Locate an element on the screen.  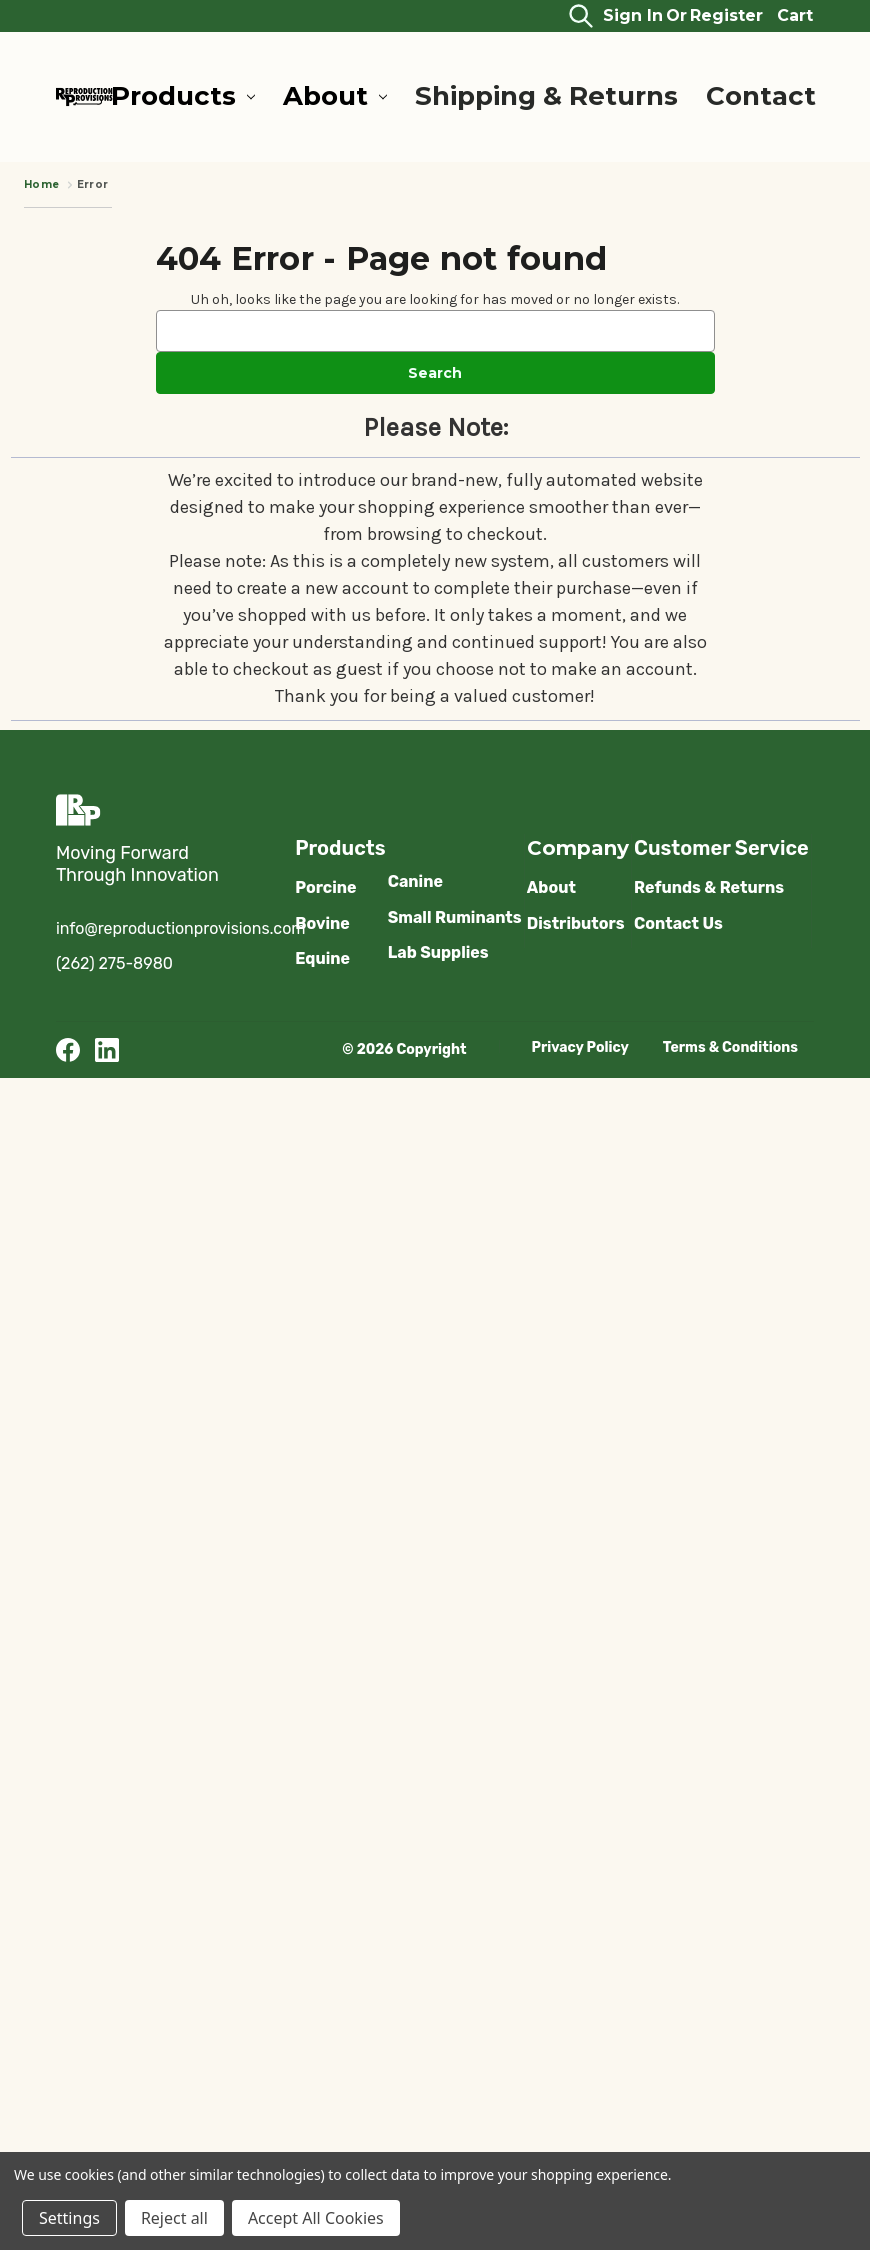
Lab Supplies is located at coordinates (438, 952).